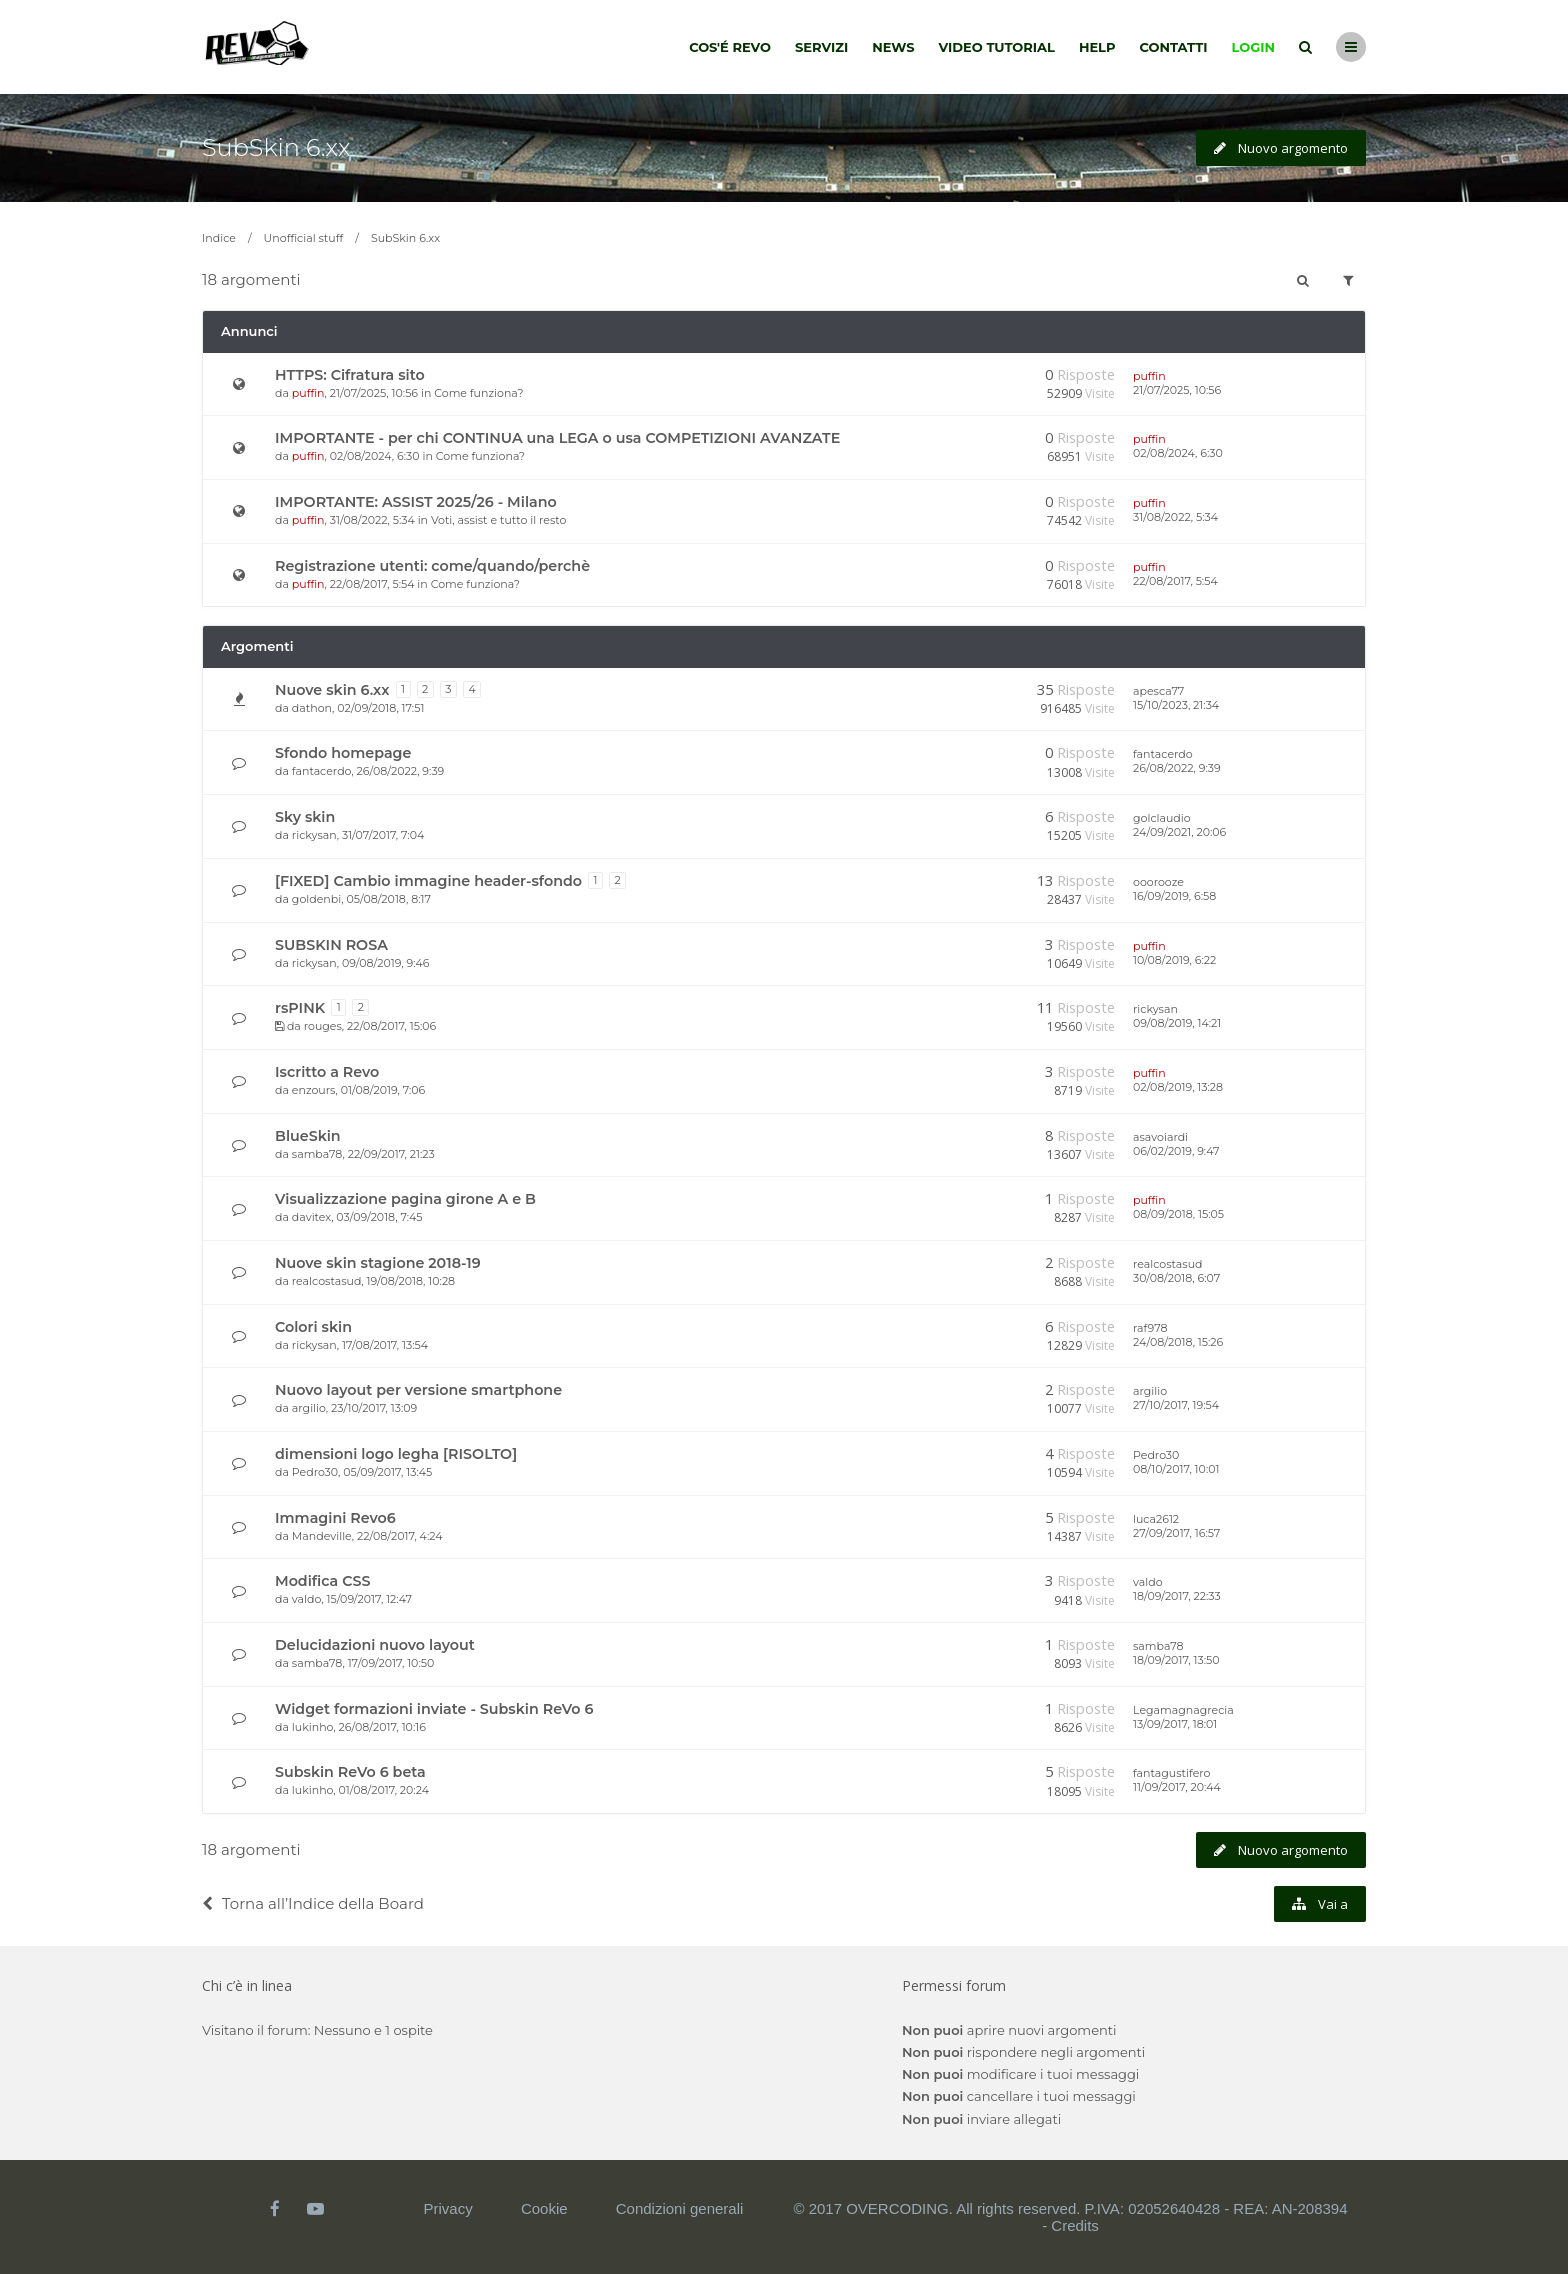  What do you see at coordinates (730, 47) in the screenshot?
I see `Cos'é Revo` at bounding box center [730, 47].